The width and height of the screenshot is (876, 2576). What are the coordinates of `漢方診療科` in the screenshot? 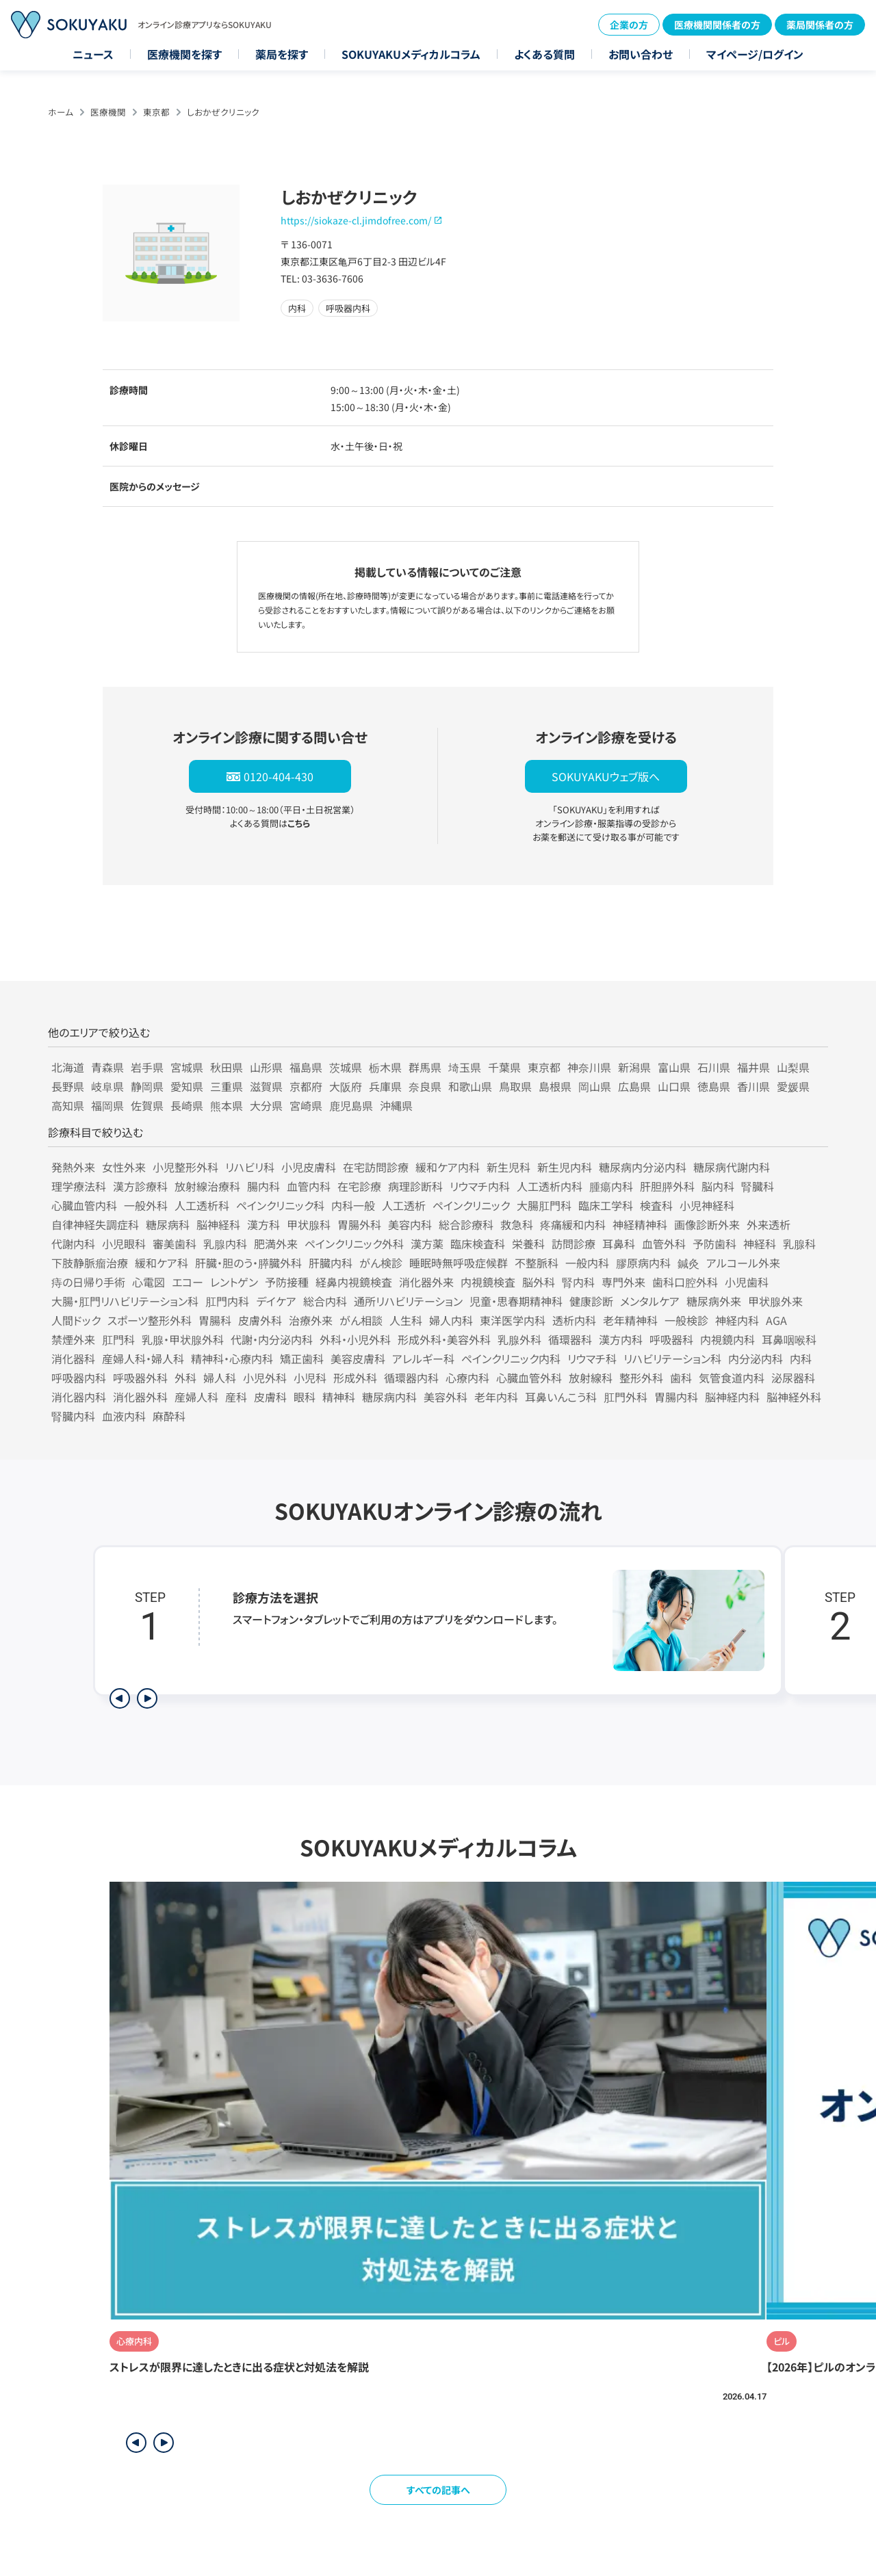 It's located at (140, 1186).